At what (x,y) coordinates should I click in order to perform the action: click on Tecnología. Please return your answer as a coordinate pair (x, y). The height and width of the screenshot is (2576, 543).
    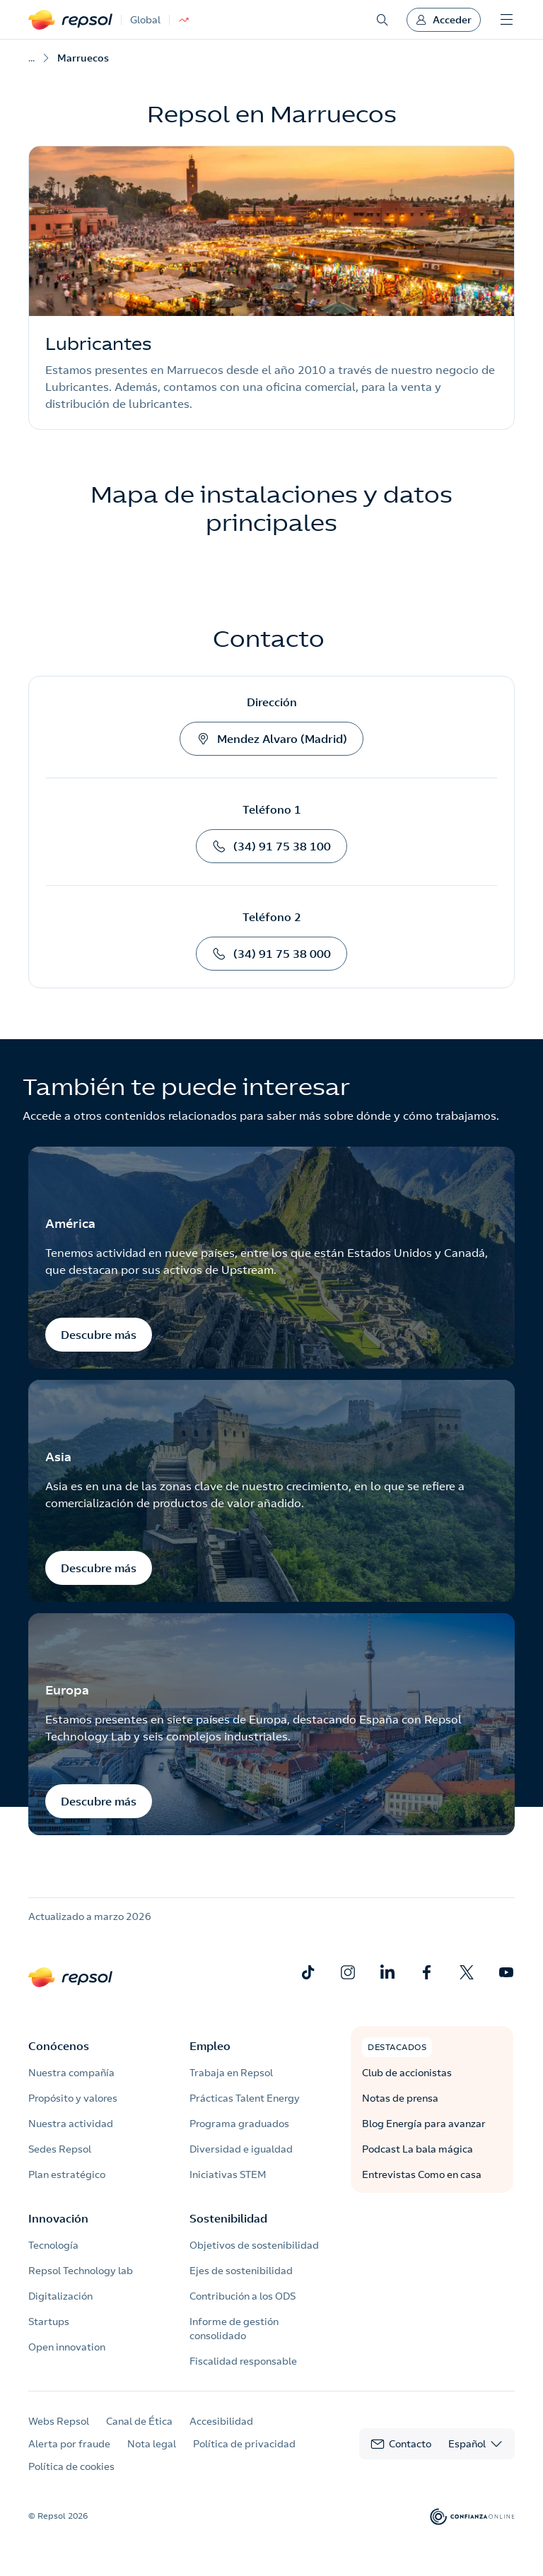
    Looking at the image, I should click on (53, 2245).